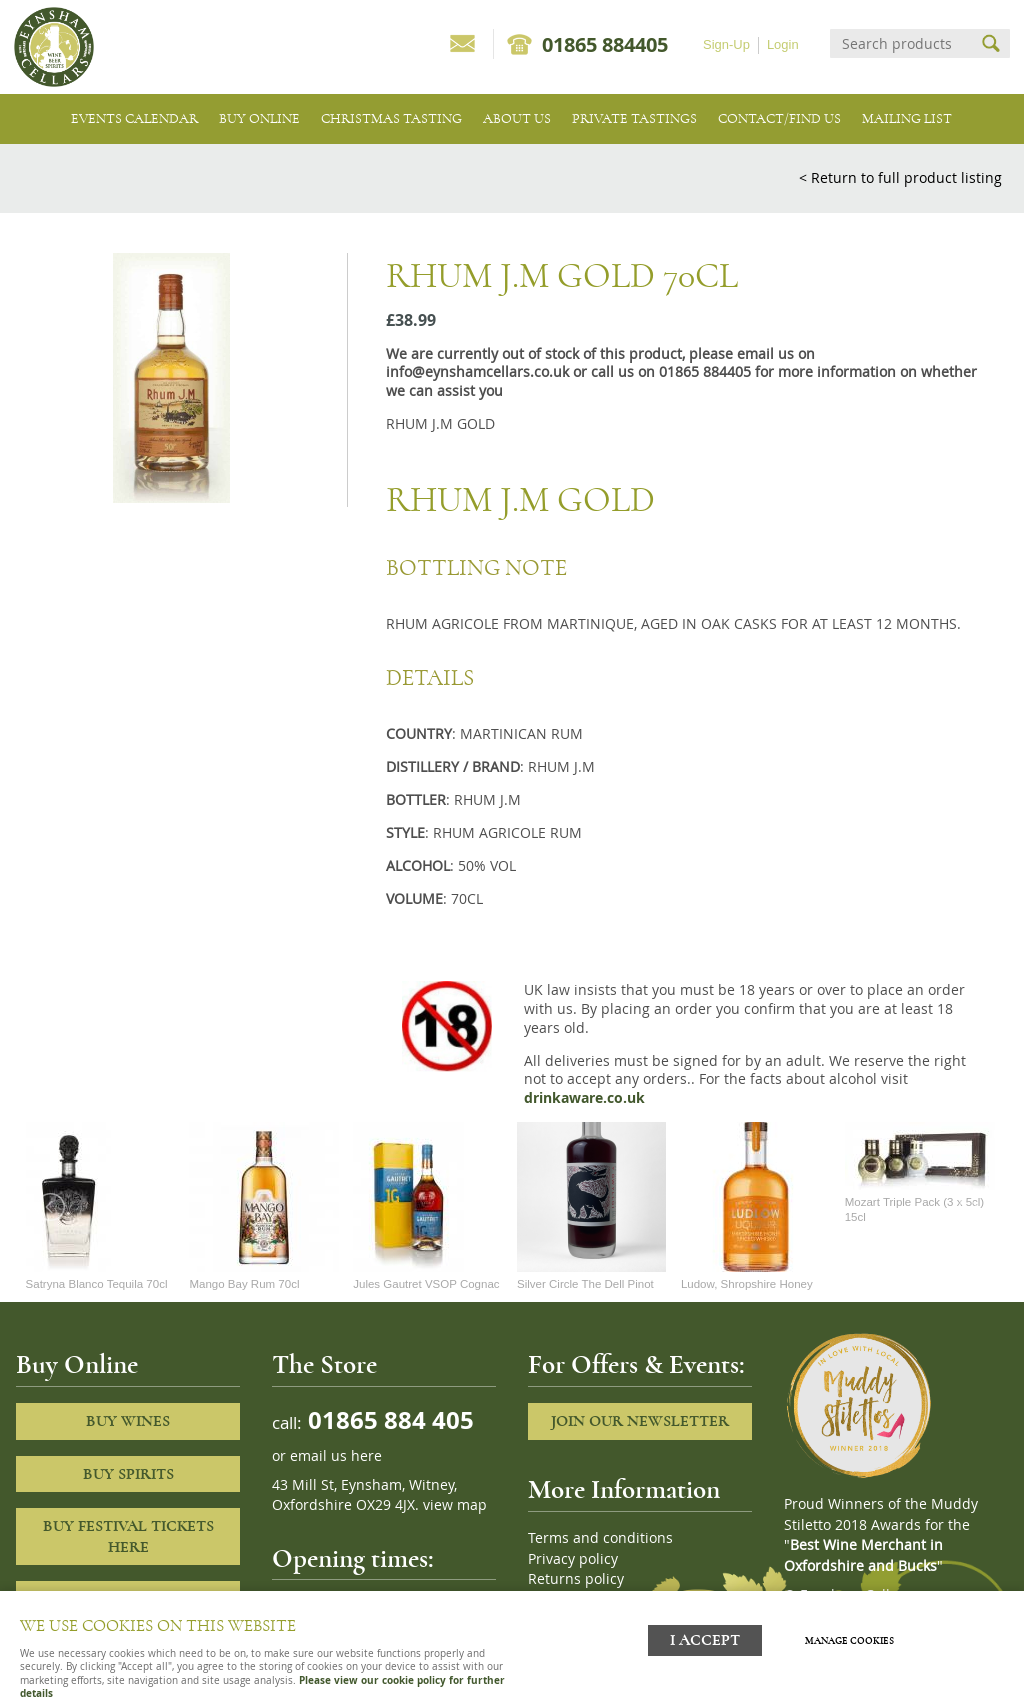 The width and height of the screenshot is (1024, 1706). I want to click on Privacy policy, so click(573, 1559).